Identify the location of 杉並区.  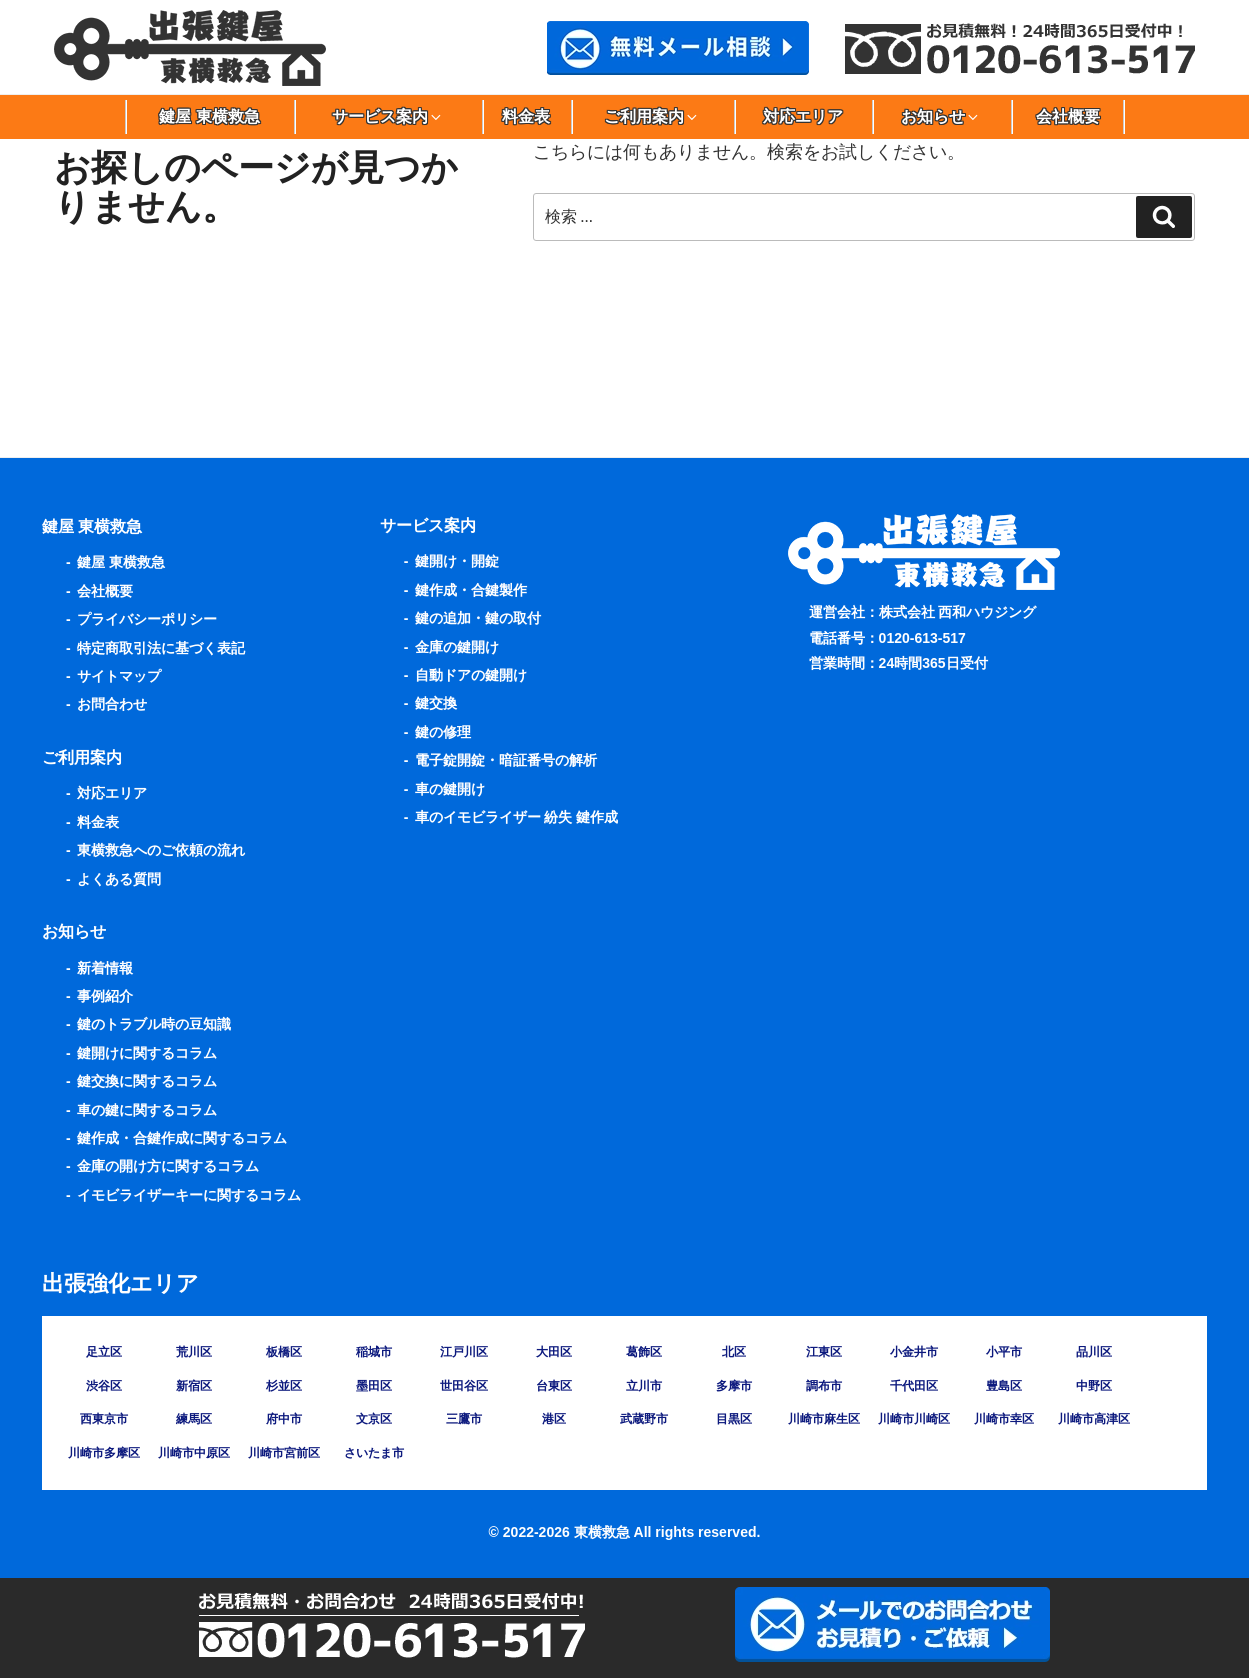
(284, 1386).